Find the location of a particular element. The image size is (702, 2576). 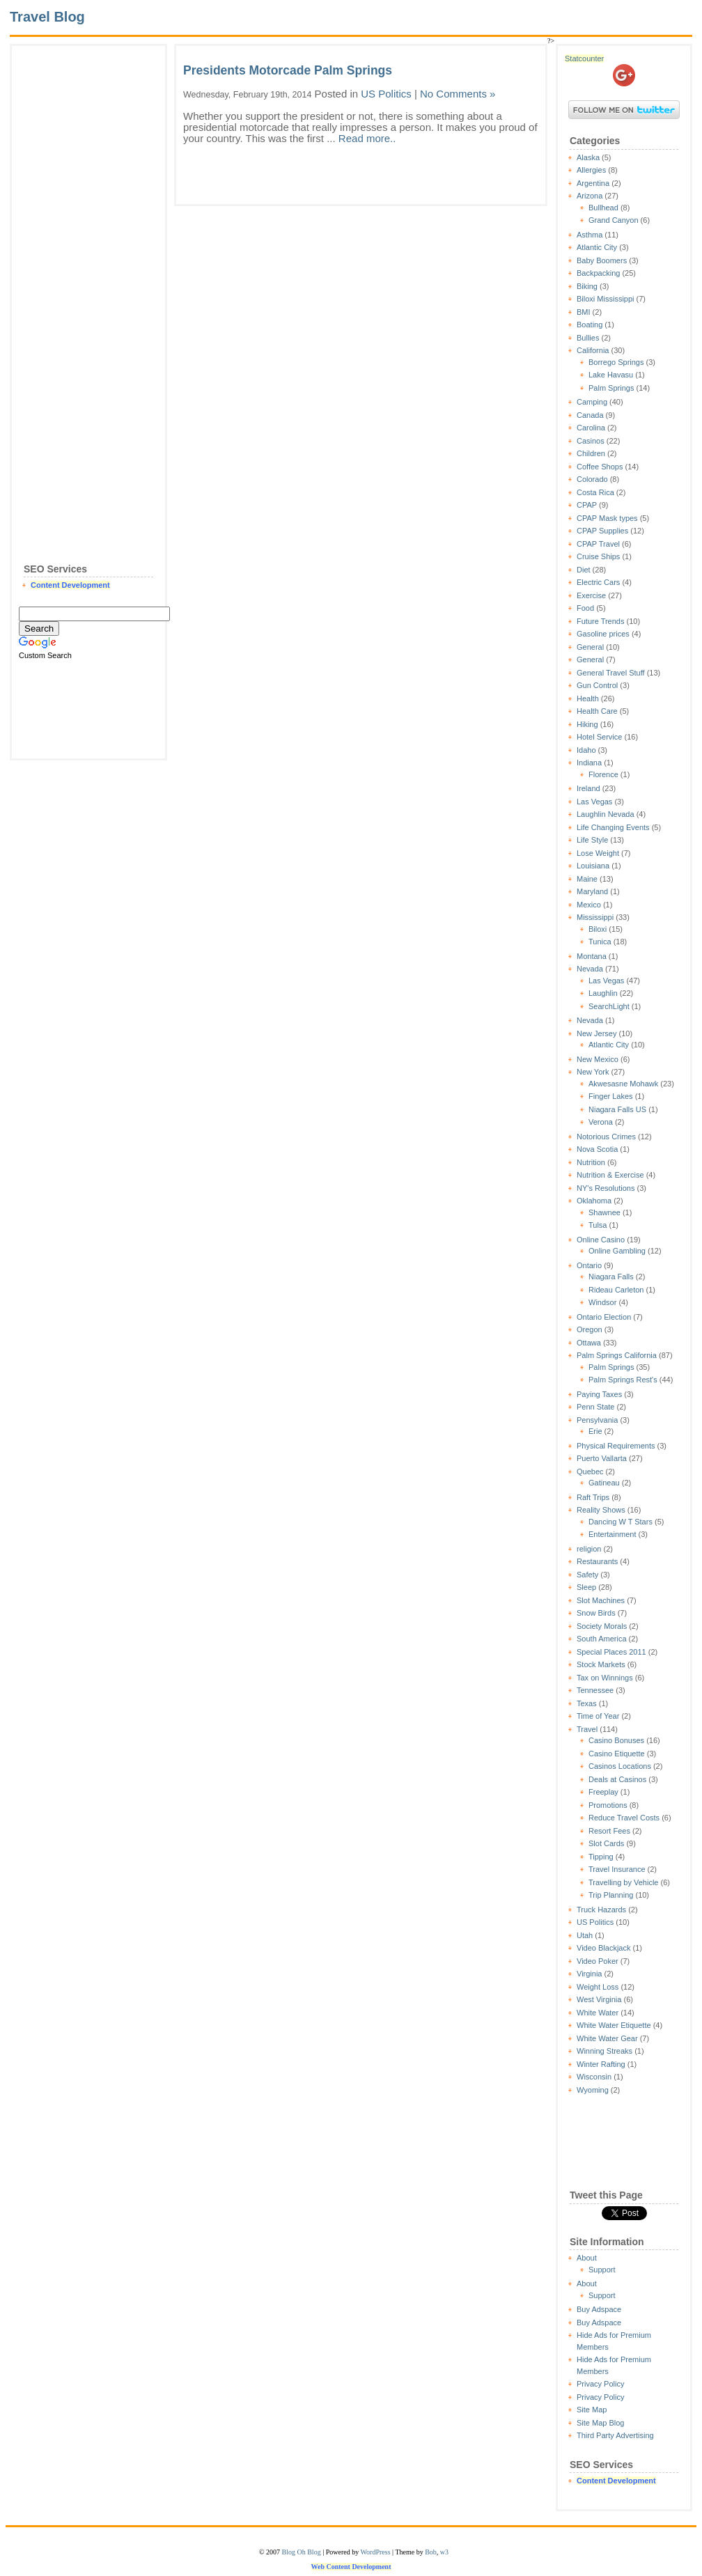

Colorado is located at coordinates (592, 479).